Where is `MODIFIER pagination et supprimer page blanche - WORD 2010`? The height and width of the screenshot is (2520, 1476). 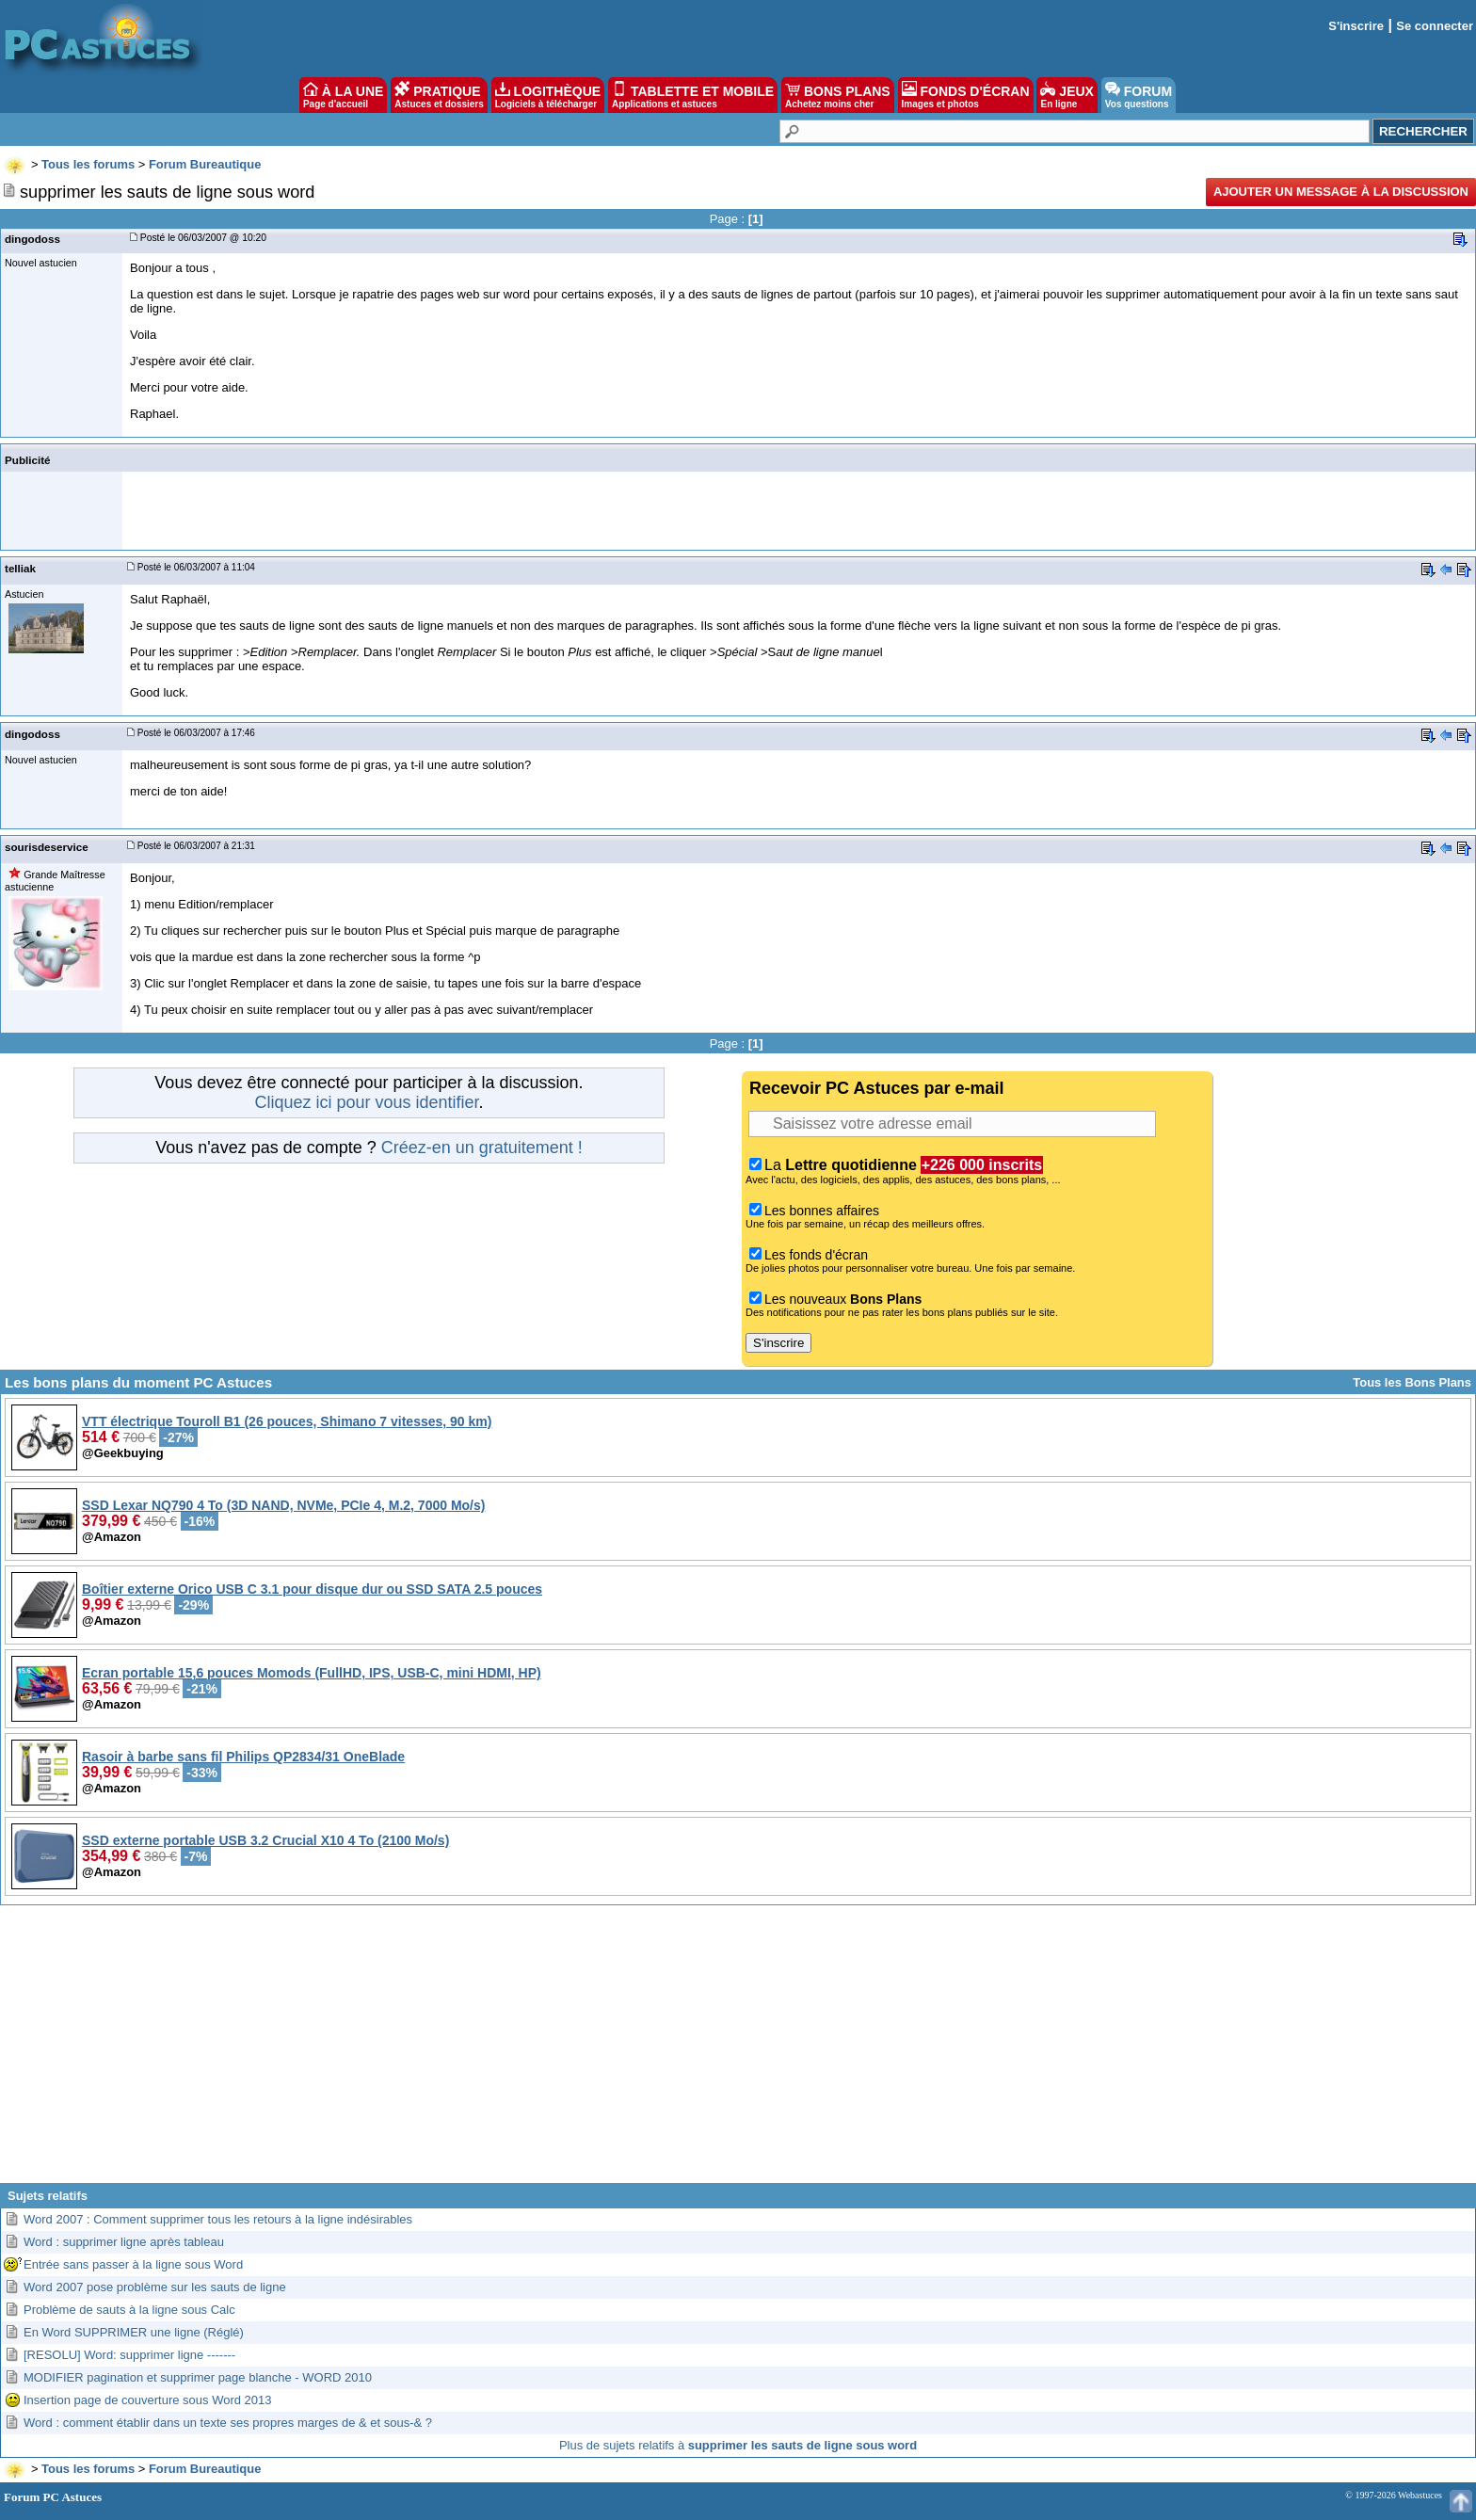
MODIFIER pagination et supprimer page blanche - WORD 2010 is located at coordinates (198, 2377).